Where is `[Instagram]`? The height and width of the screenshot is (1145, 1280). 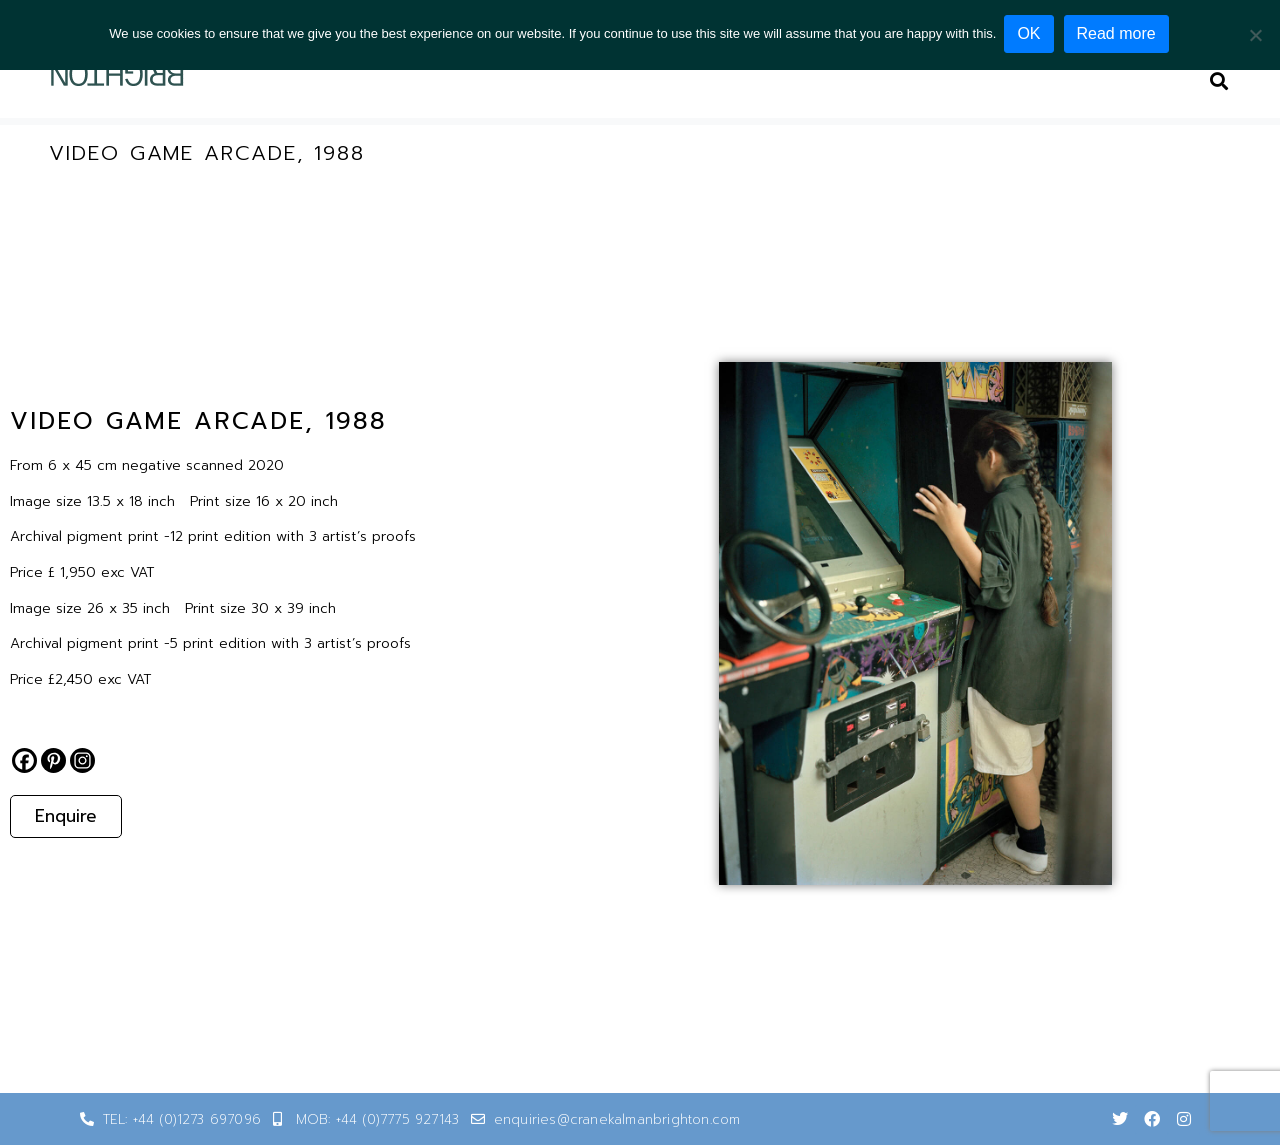
[Instagram] is located at coordinates (82, 760).